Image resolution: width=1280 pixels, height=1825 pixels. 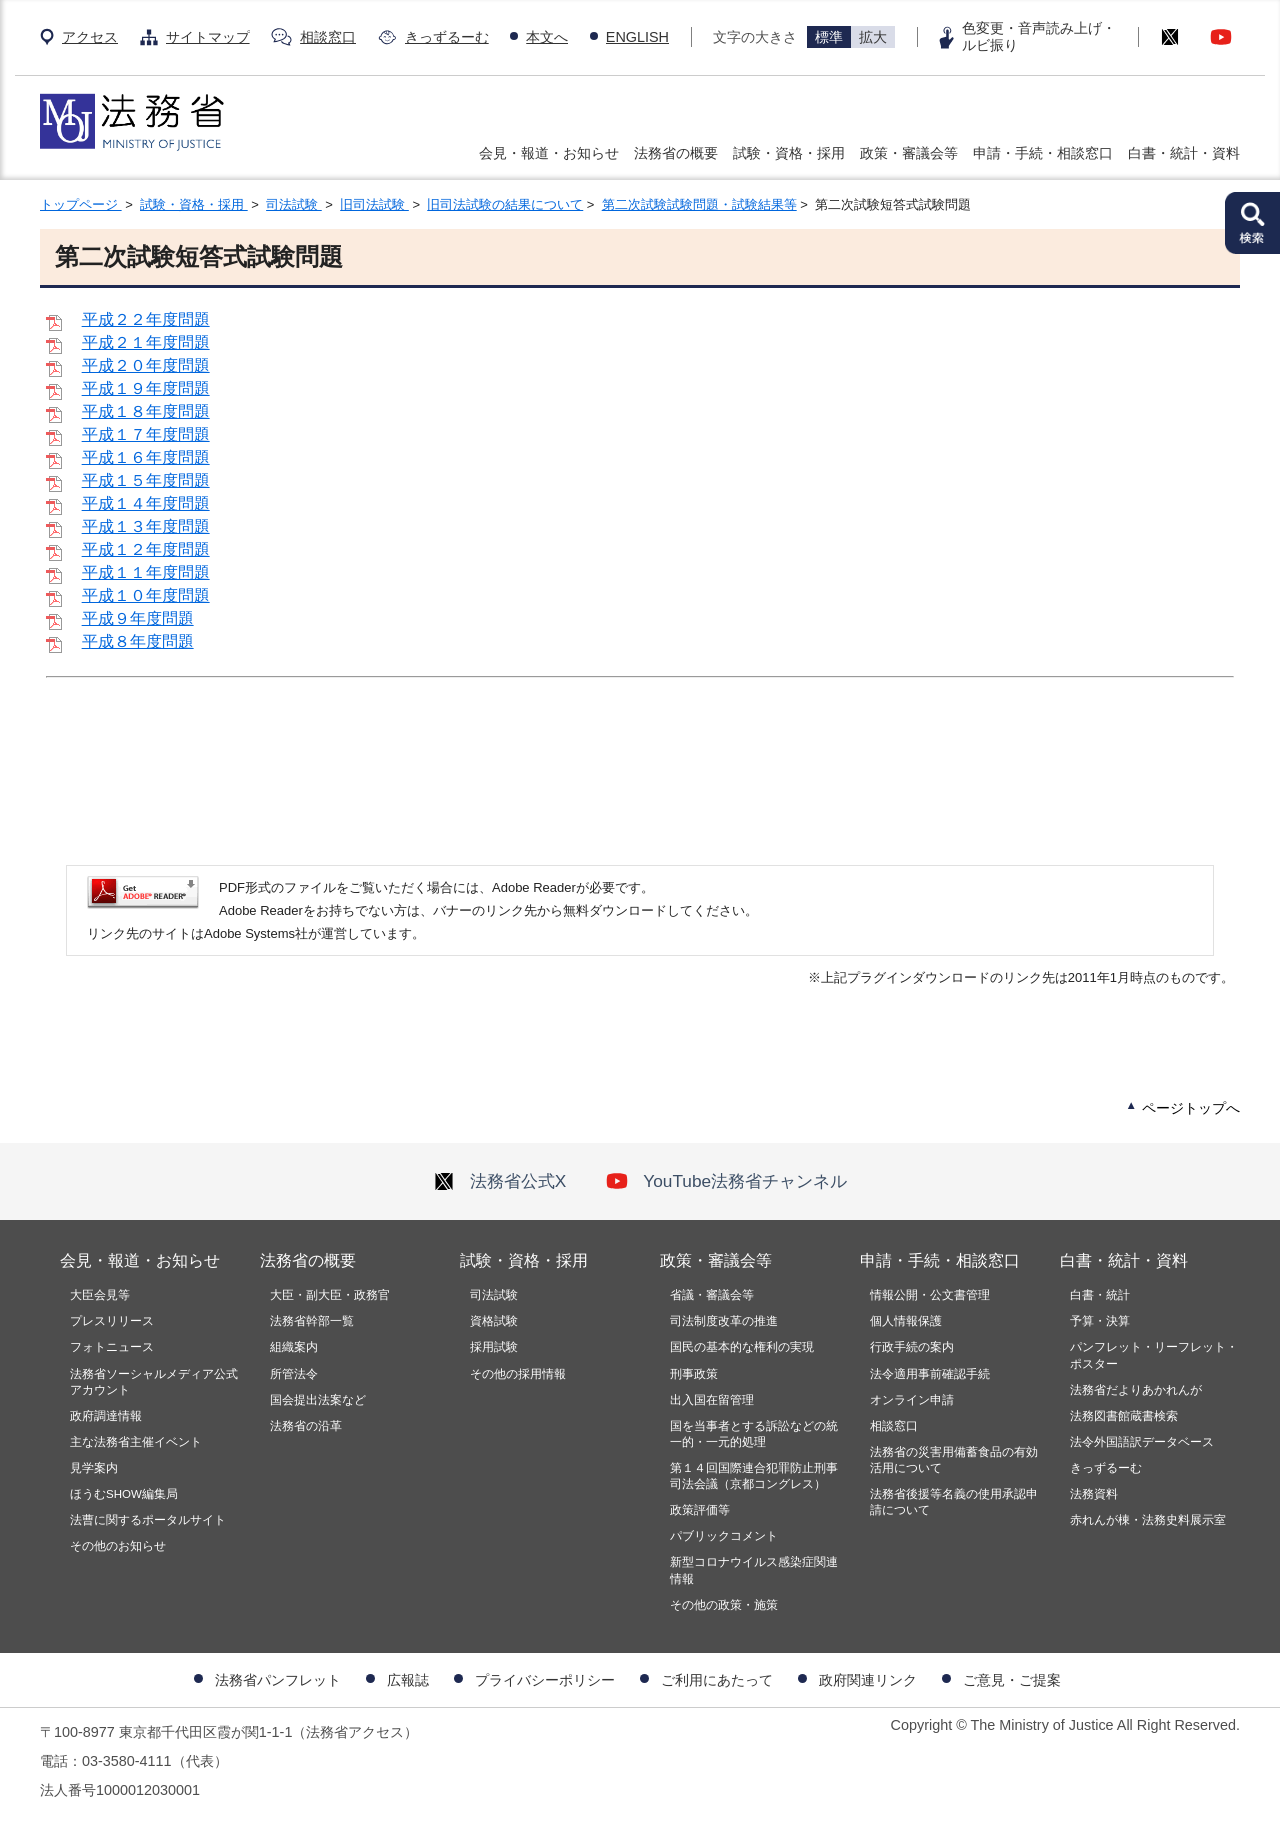 What do you see at coordinates (909, 153) in the screenshot?
I see `政策・審議会等` at bounding box center [909, 153].